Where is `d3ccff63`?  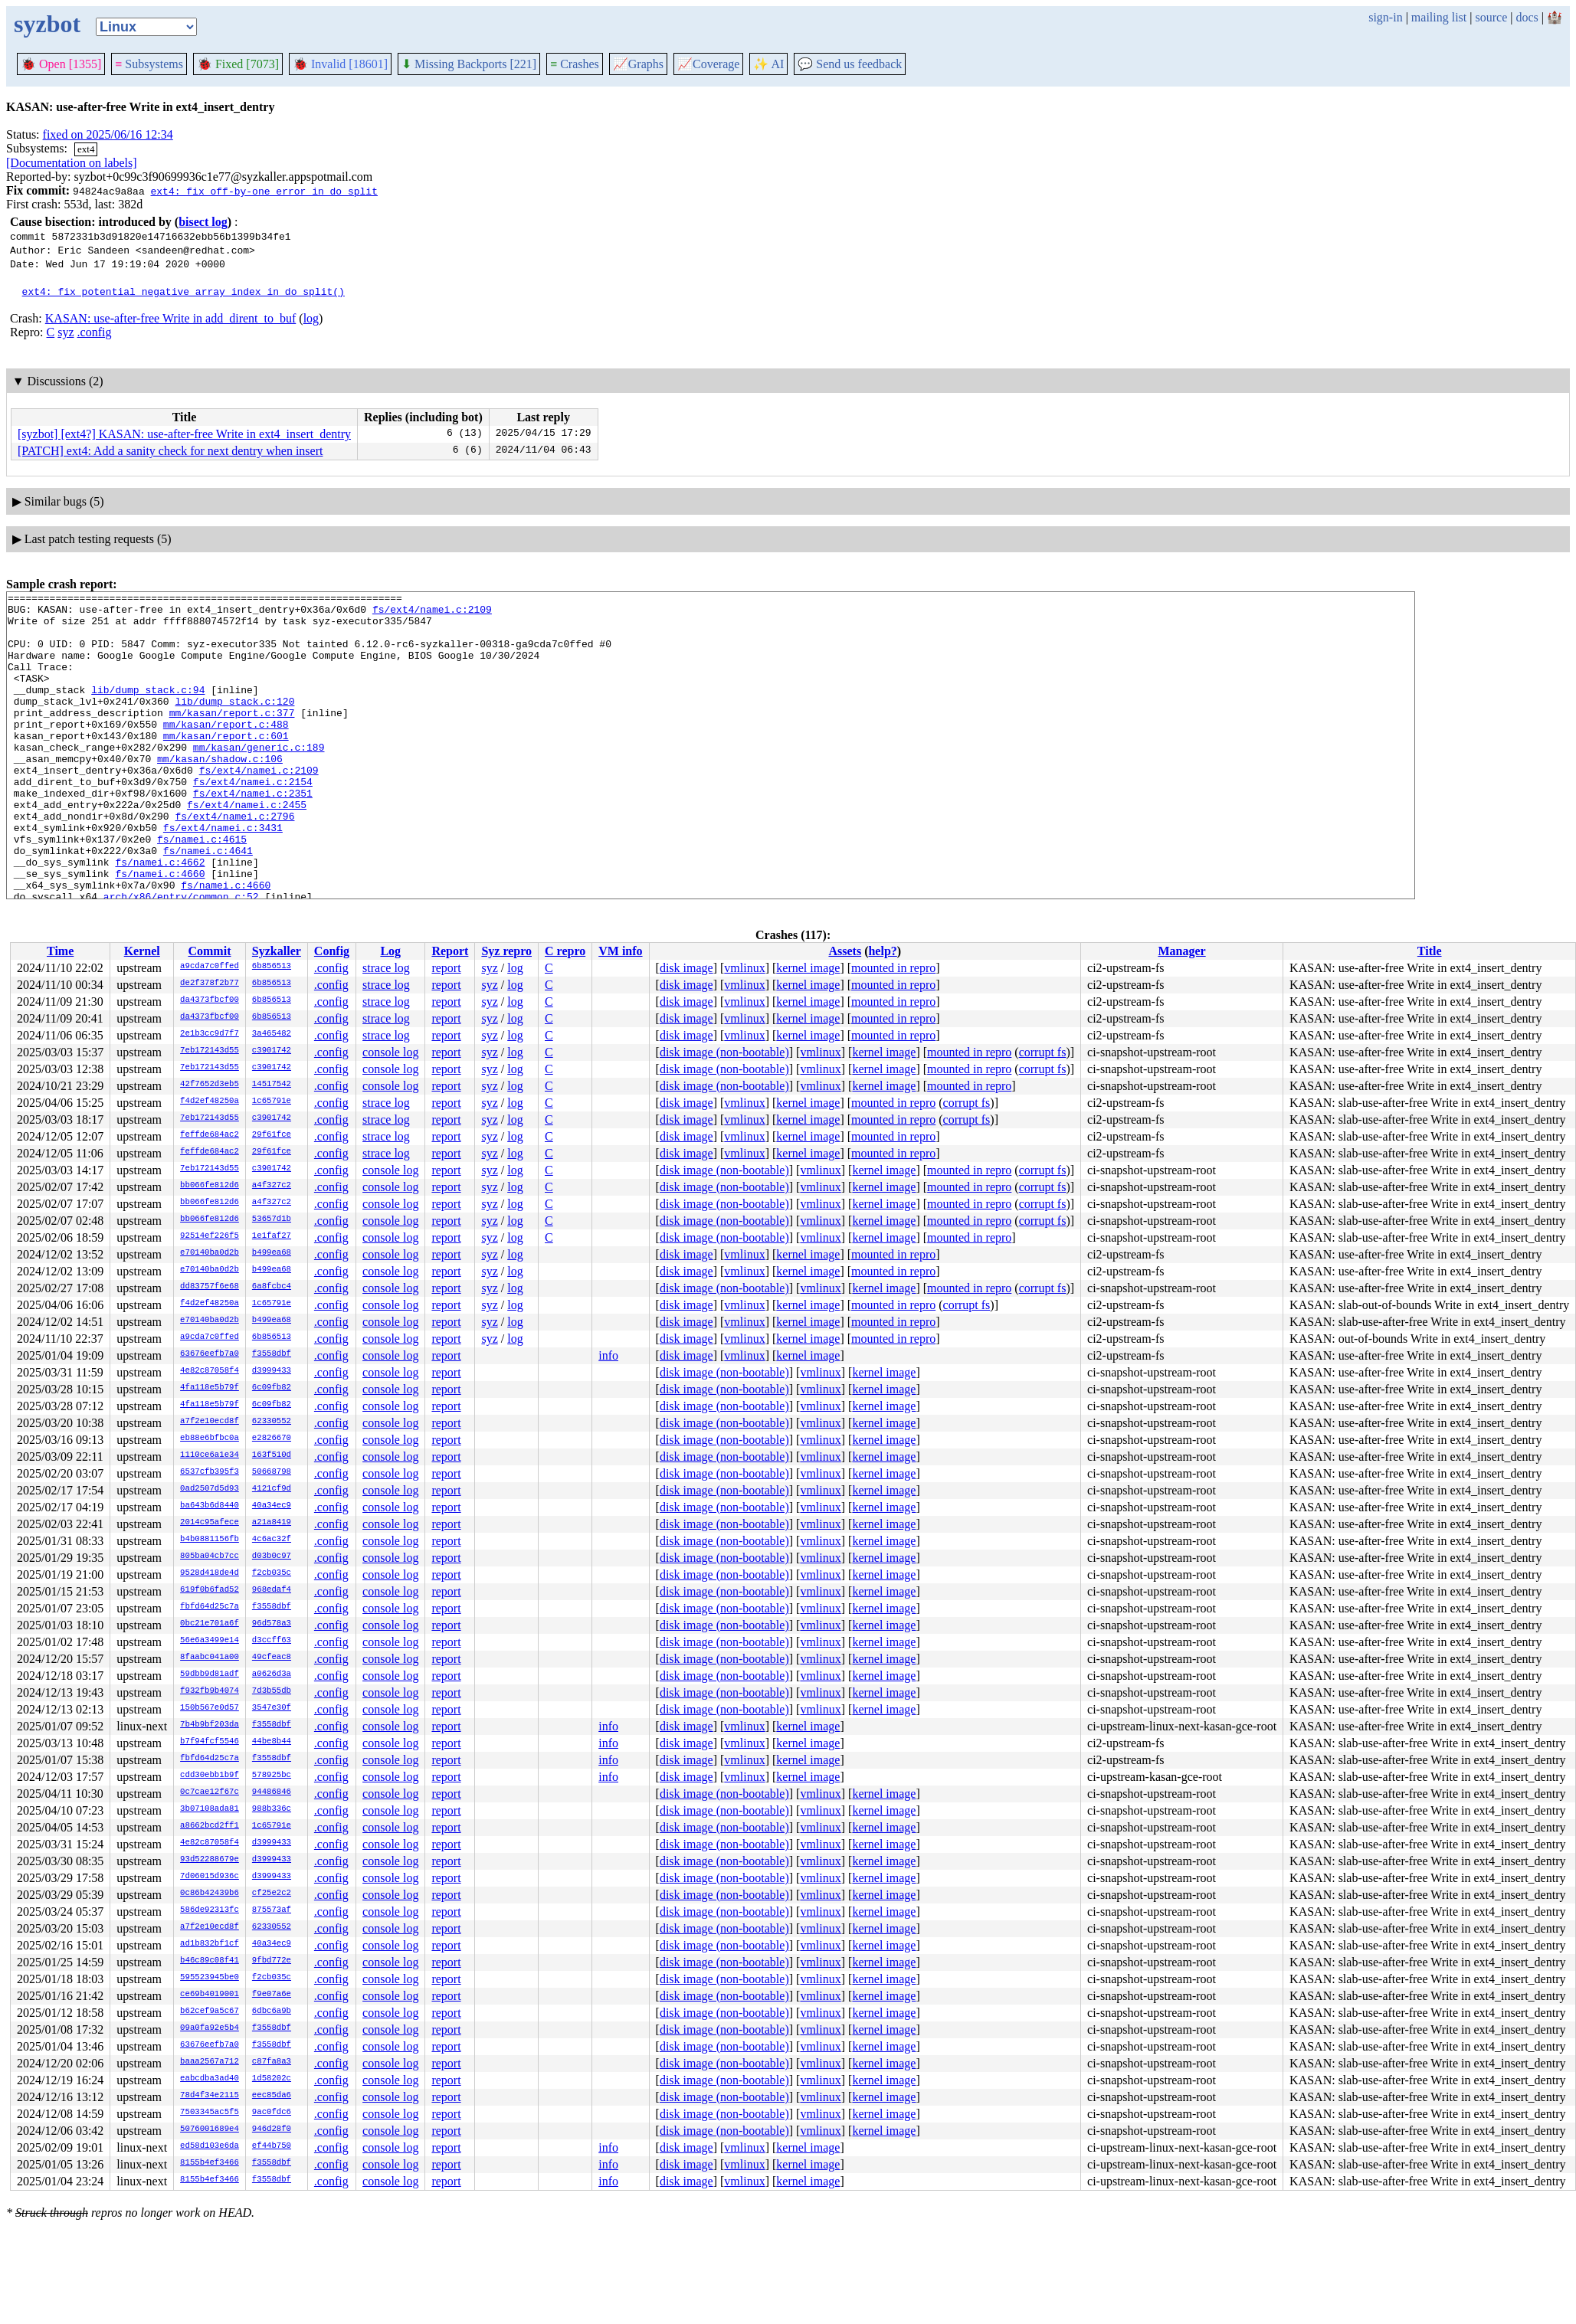 d3ccff63 is located at coordinates (271, 1640).